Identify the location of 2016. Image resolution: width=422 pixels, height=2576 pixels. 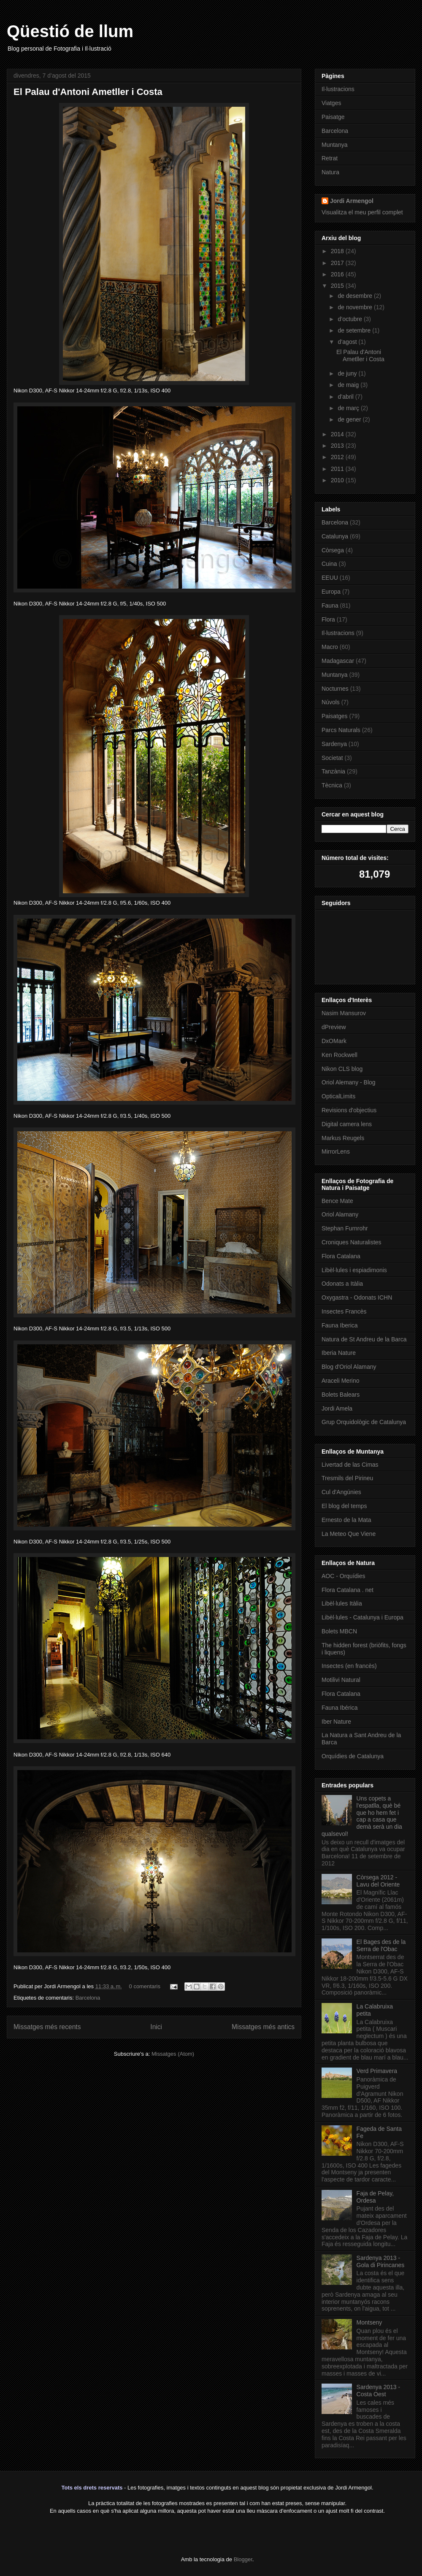
(338, 274).